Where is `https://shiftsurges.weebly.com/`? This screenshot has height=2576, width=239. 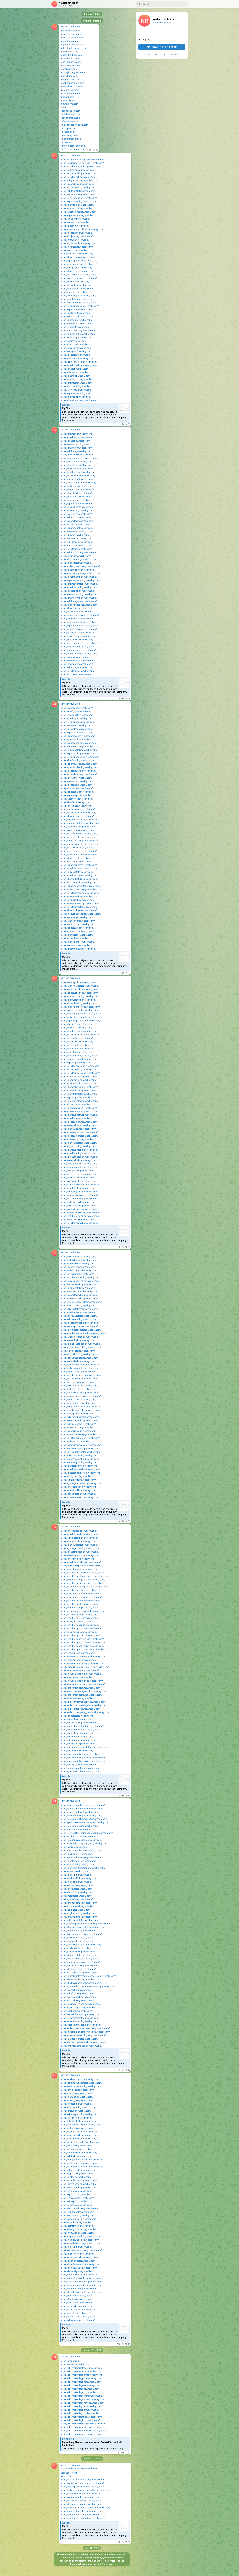
https://shiftsurges.weebly.com/ is located at coordinates (76, 667).